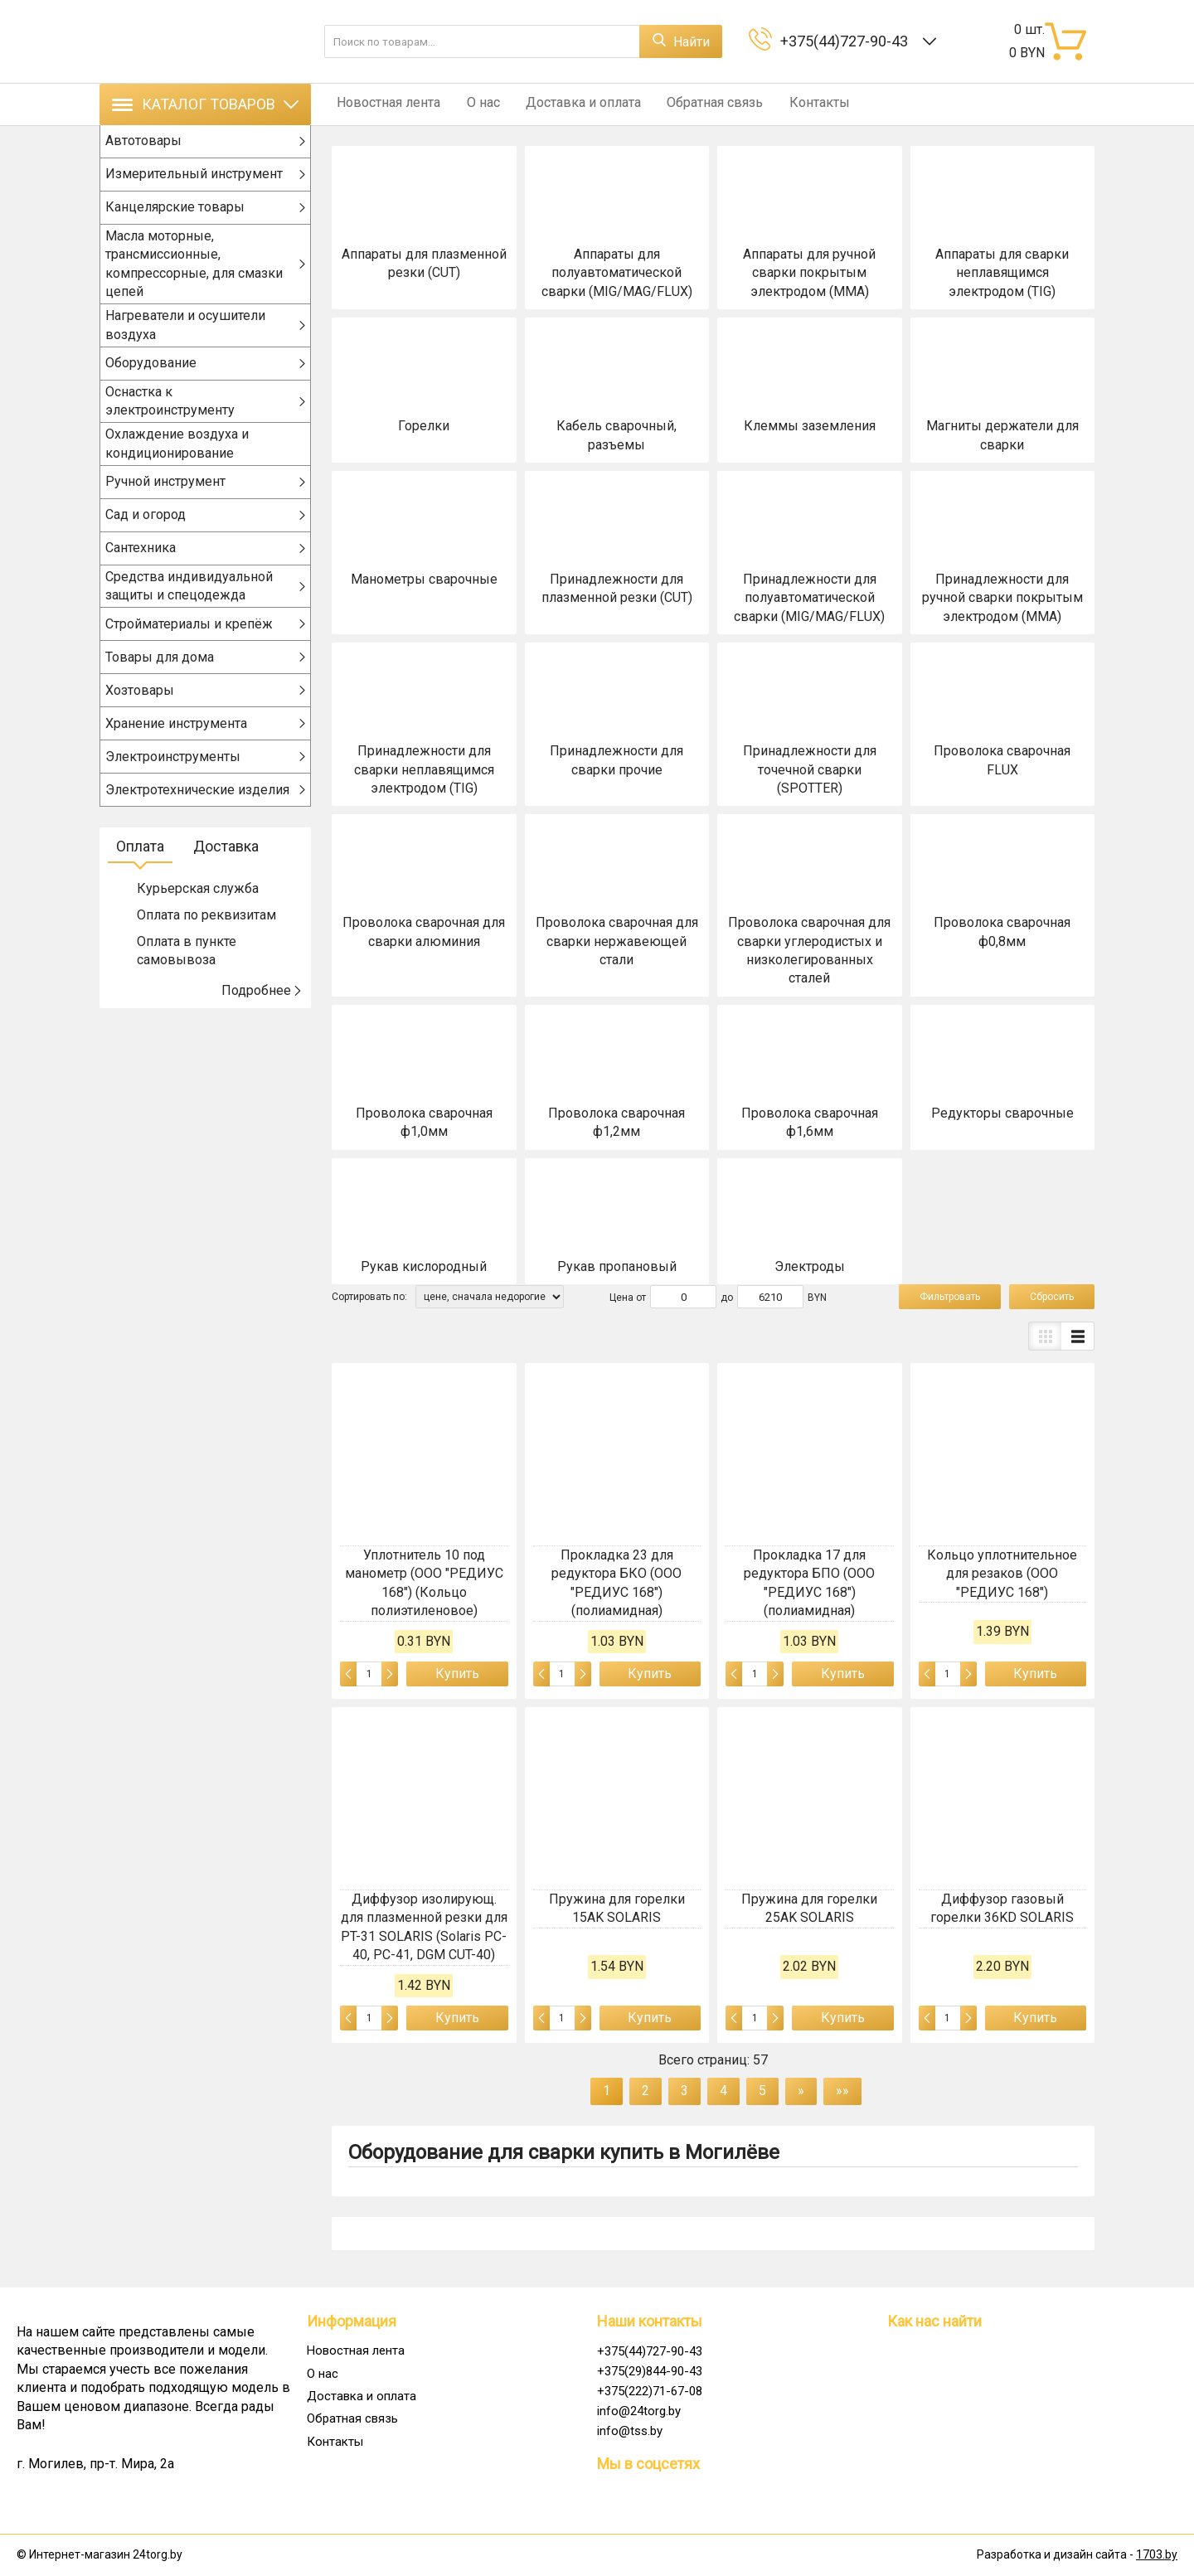 This screenshot has height=2576, width=1194. I want to click on +375(222)71-67-08, so click(649, 2391).